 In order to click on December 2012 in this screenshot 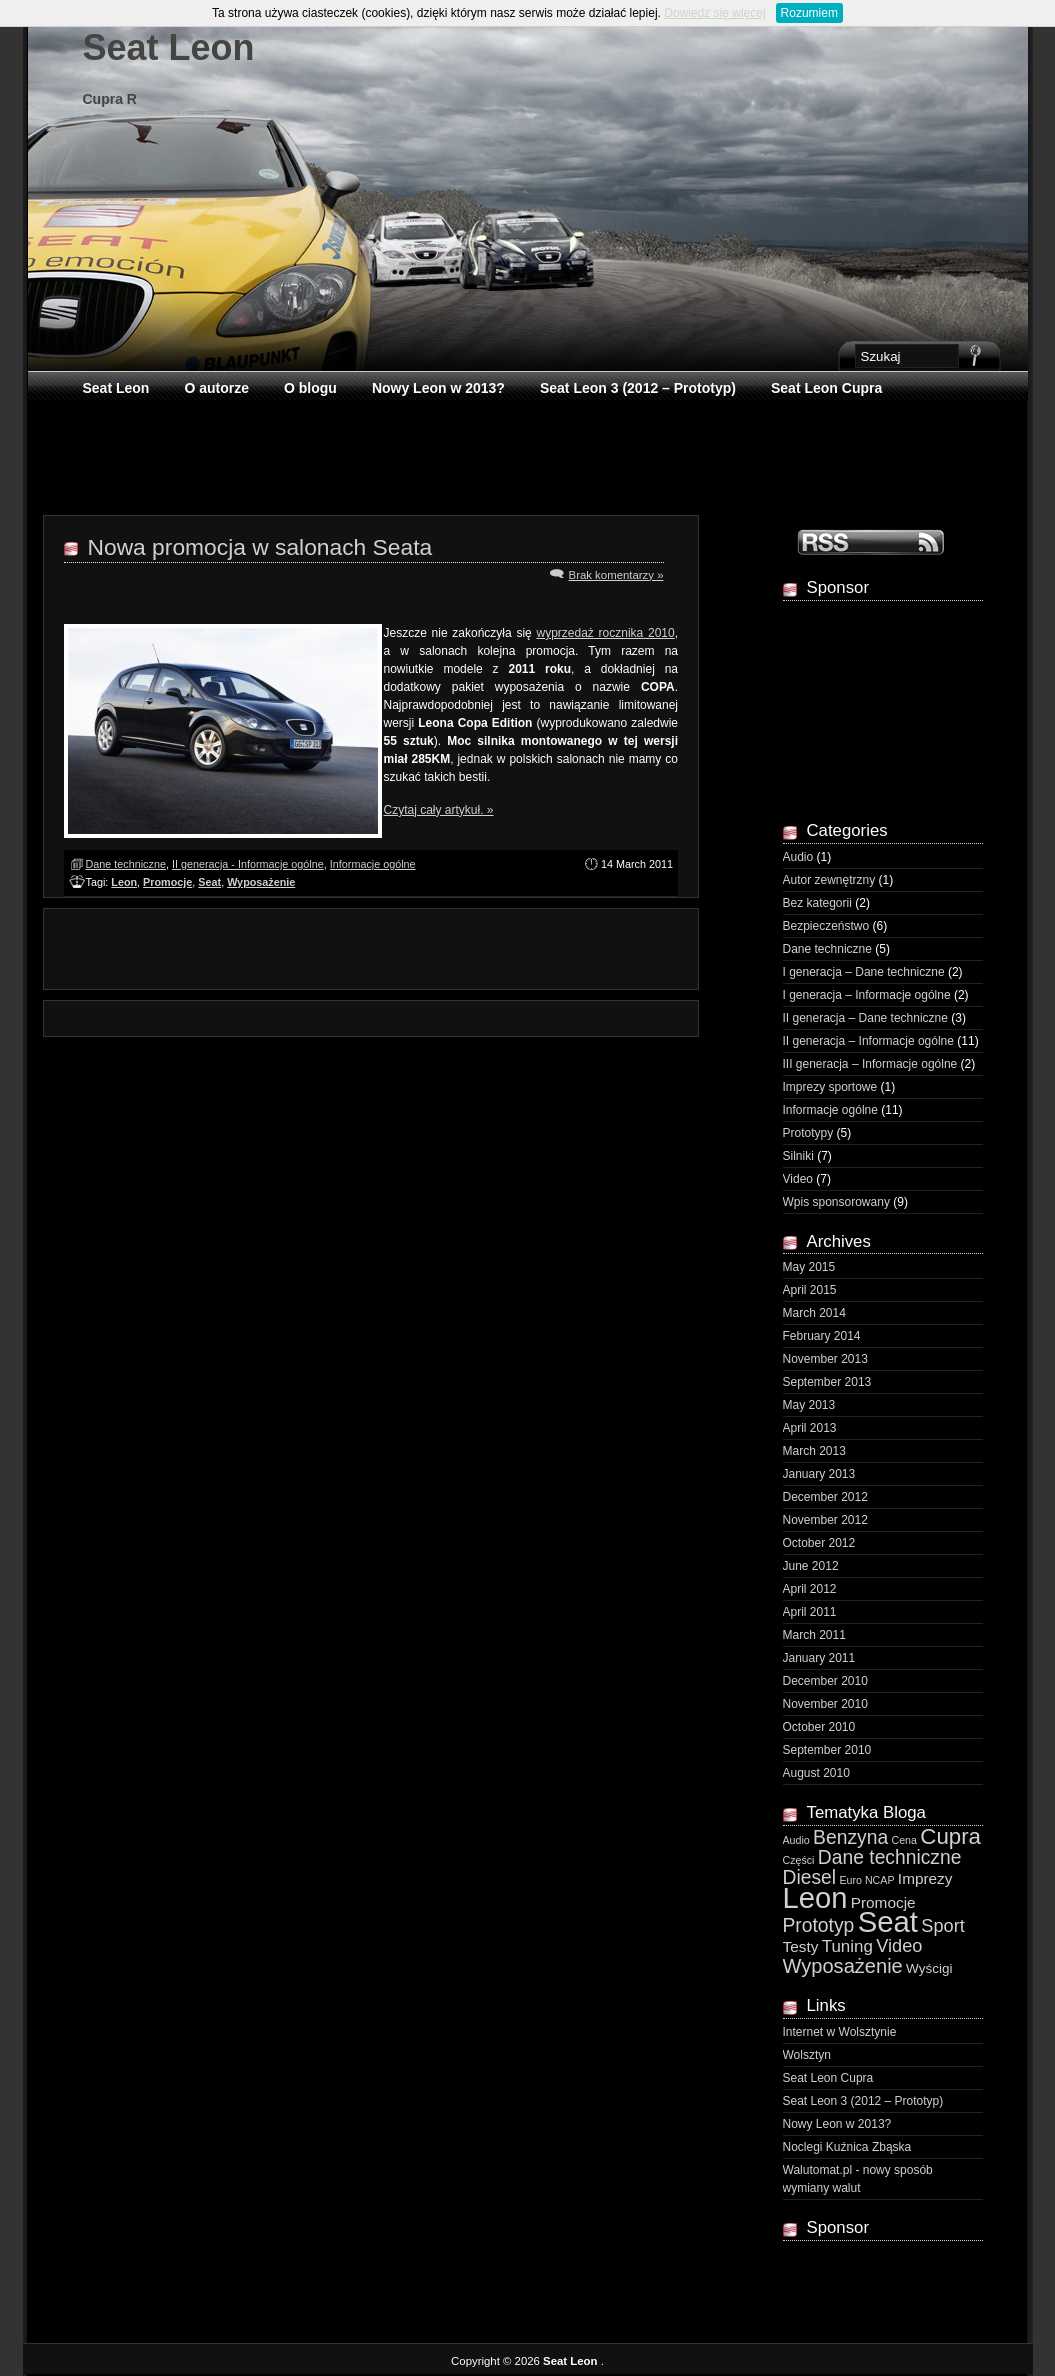, I will do `click(825, 1497)`.